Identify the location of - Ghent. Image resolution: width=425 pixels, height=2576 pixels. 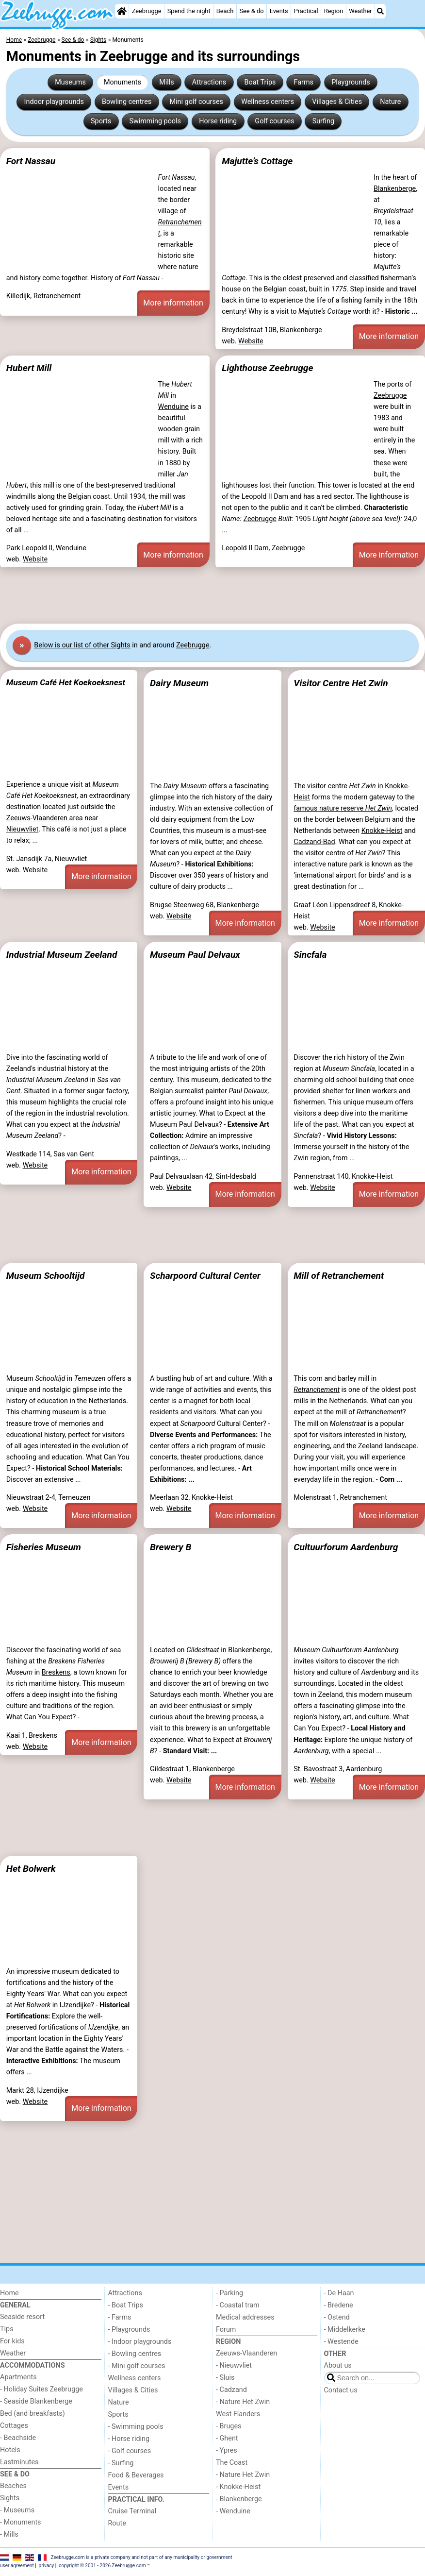
(227, 2438).